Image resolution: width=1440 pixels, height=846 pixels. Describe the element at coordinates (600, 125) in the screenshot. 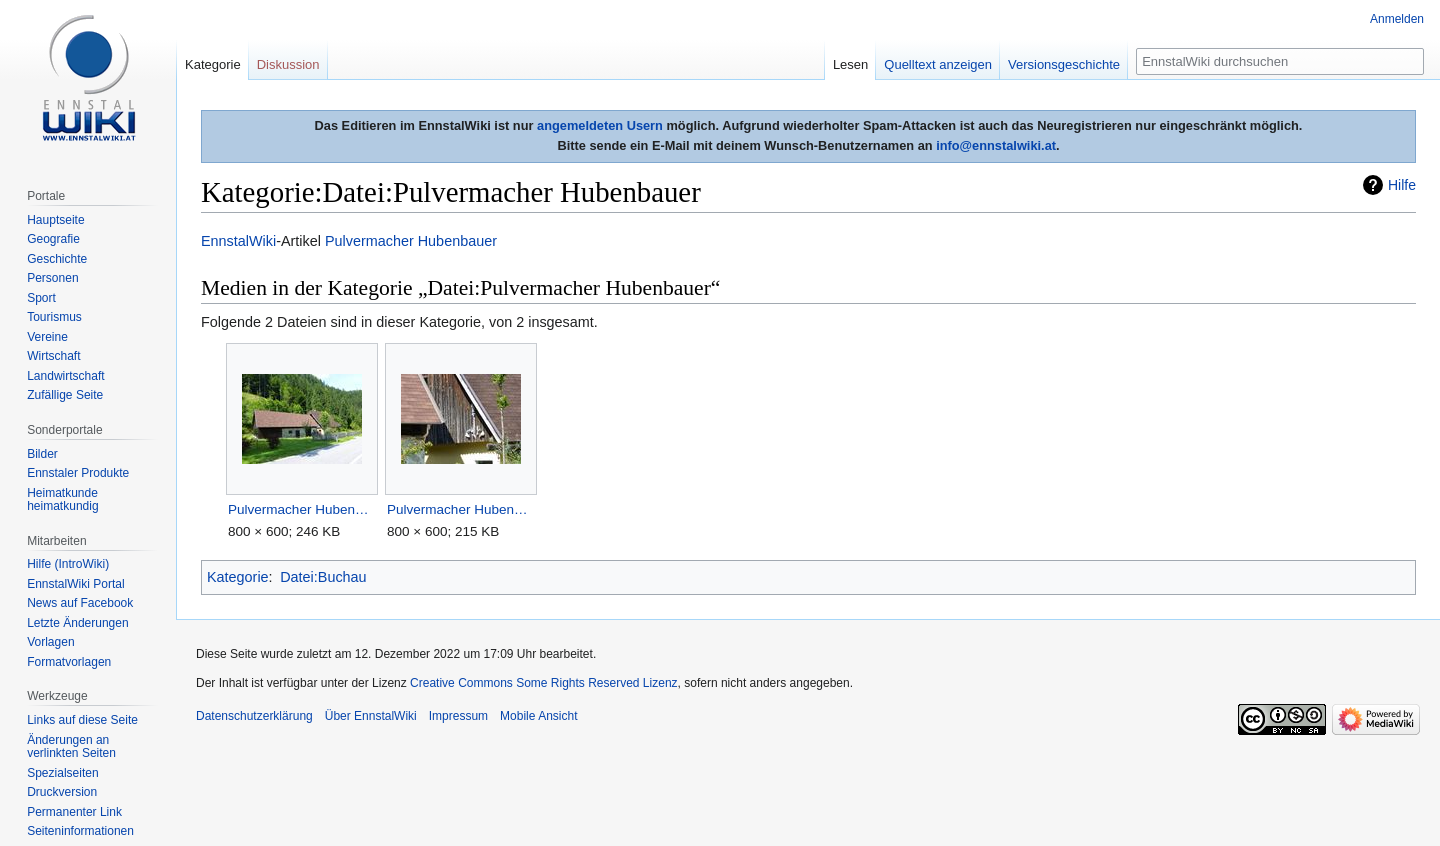

I see `angemeldeten Usern` at that location.